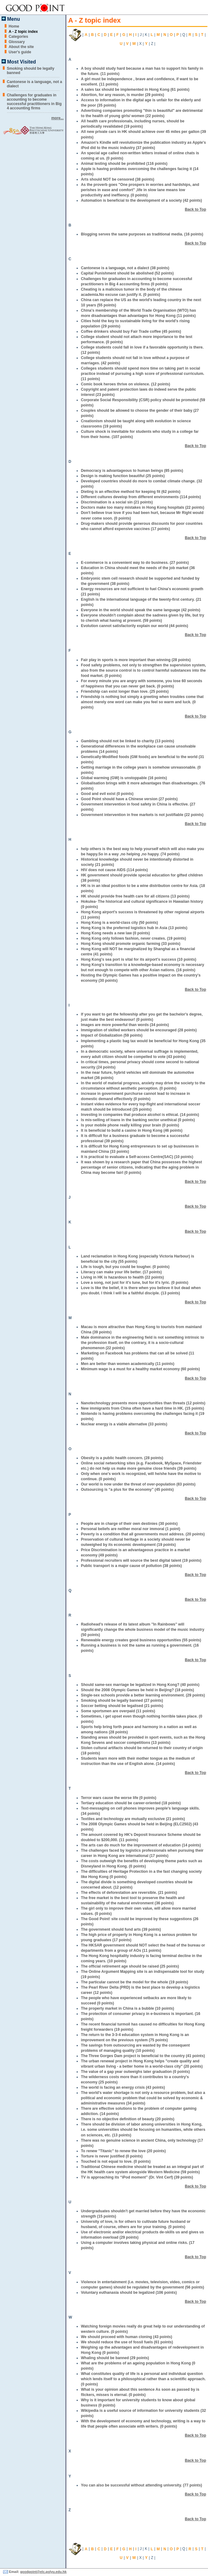 This screenshot has width=208, height=2576. Describe the element at coordinates (18, 36) in the screenshot. I see `Categories` at that location.